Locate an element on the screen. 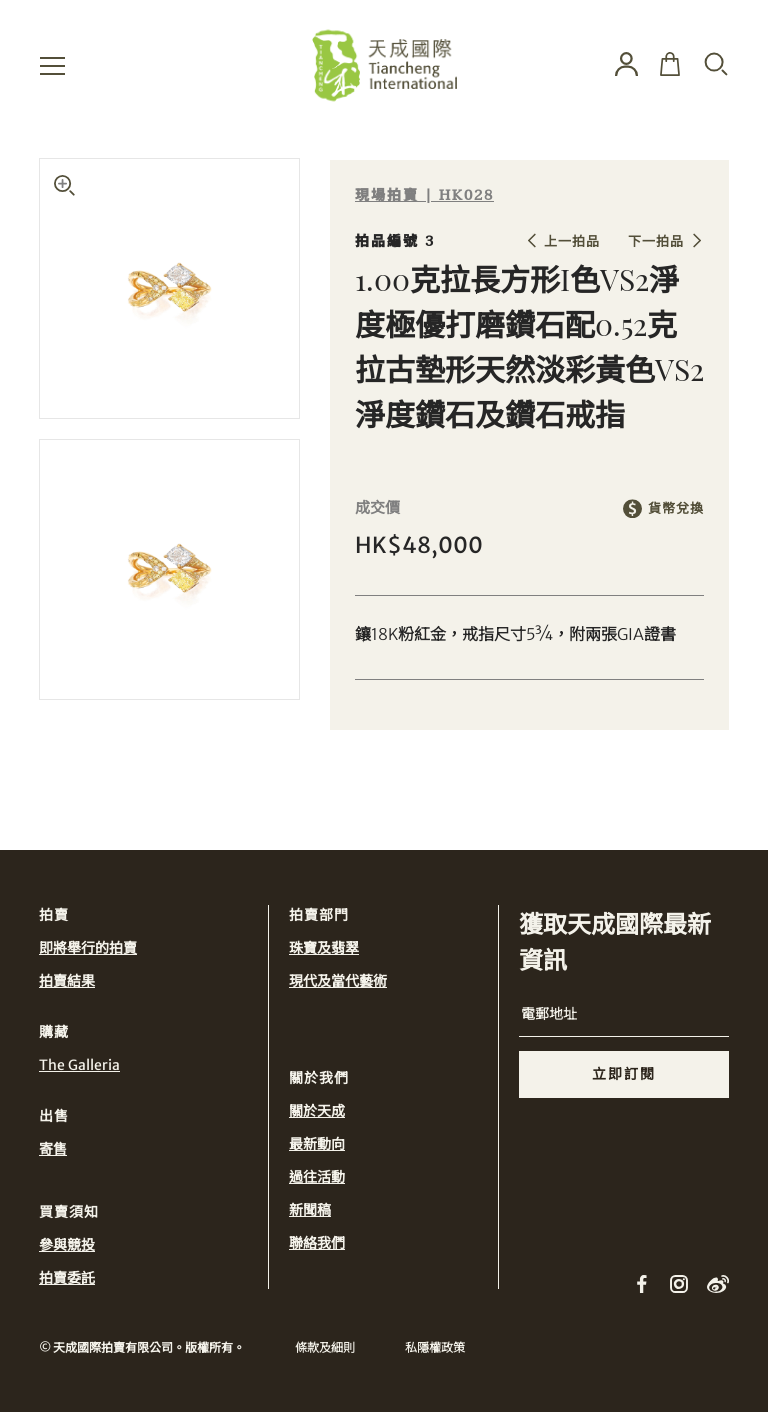  寄售 is located at coordinates (53, 1149).